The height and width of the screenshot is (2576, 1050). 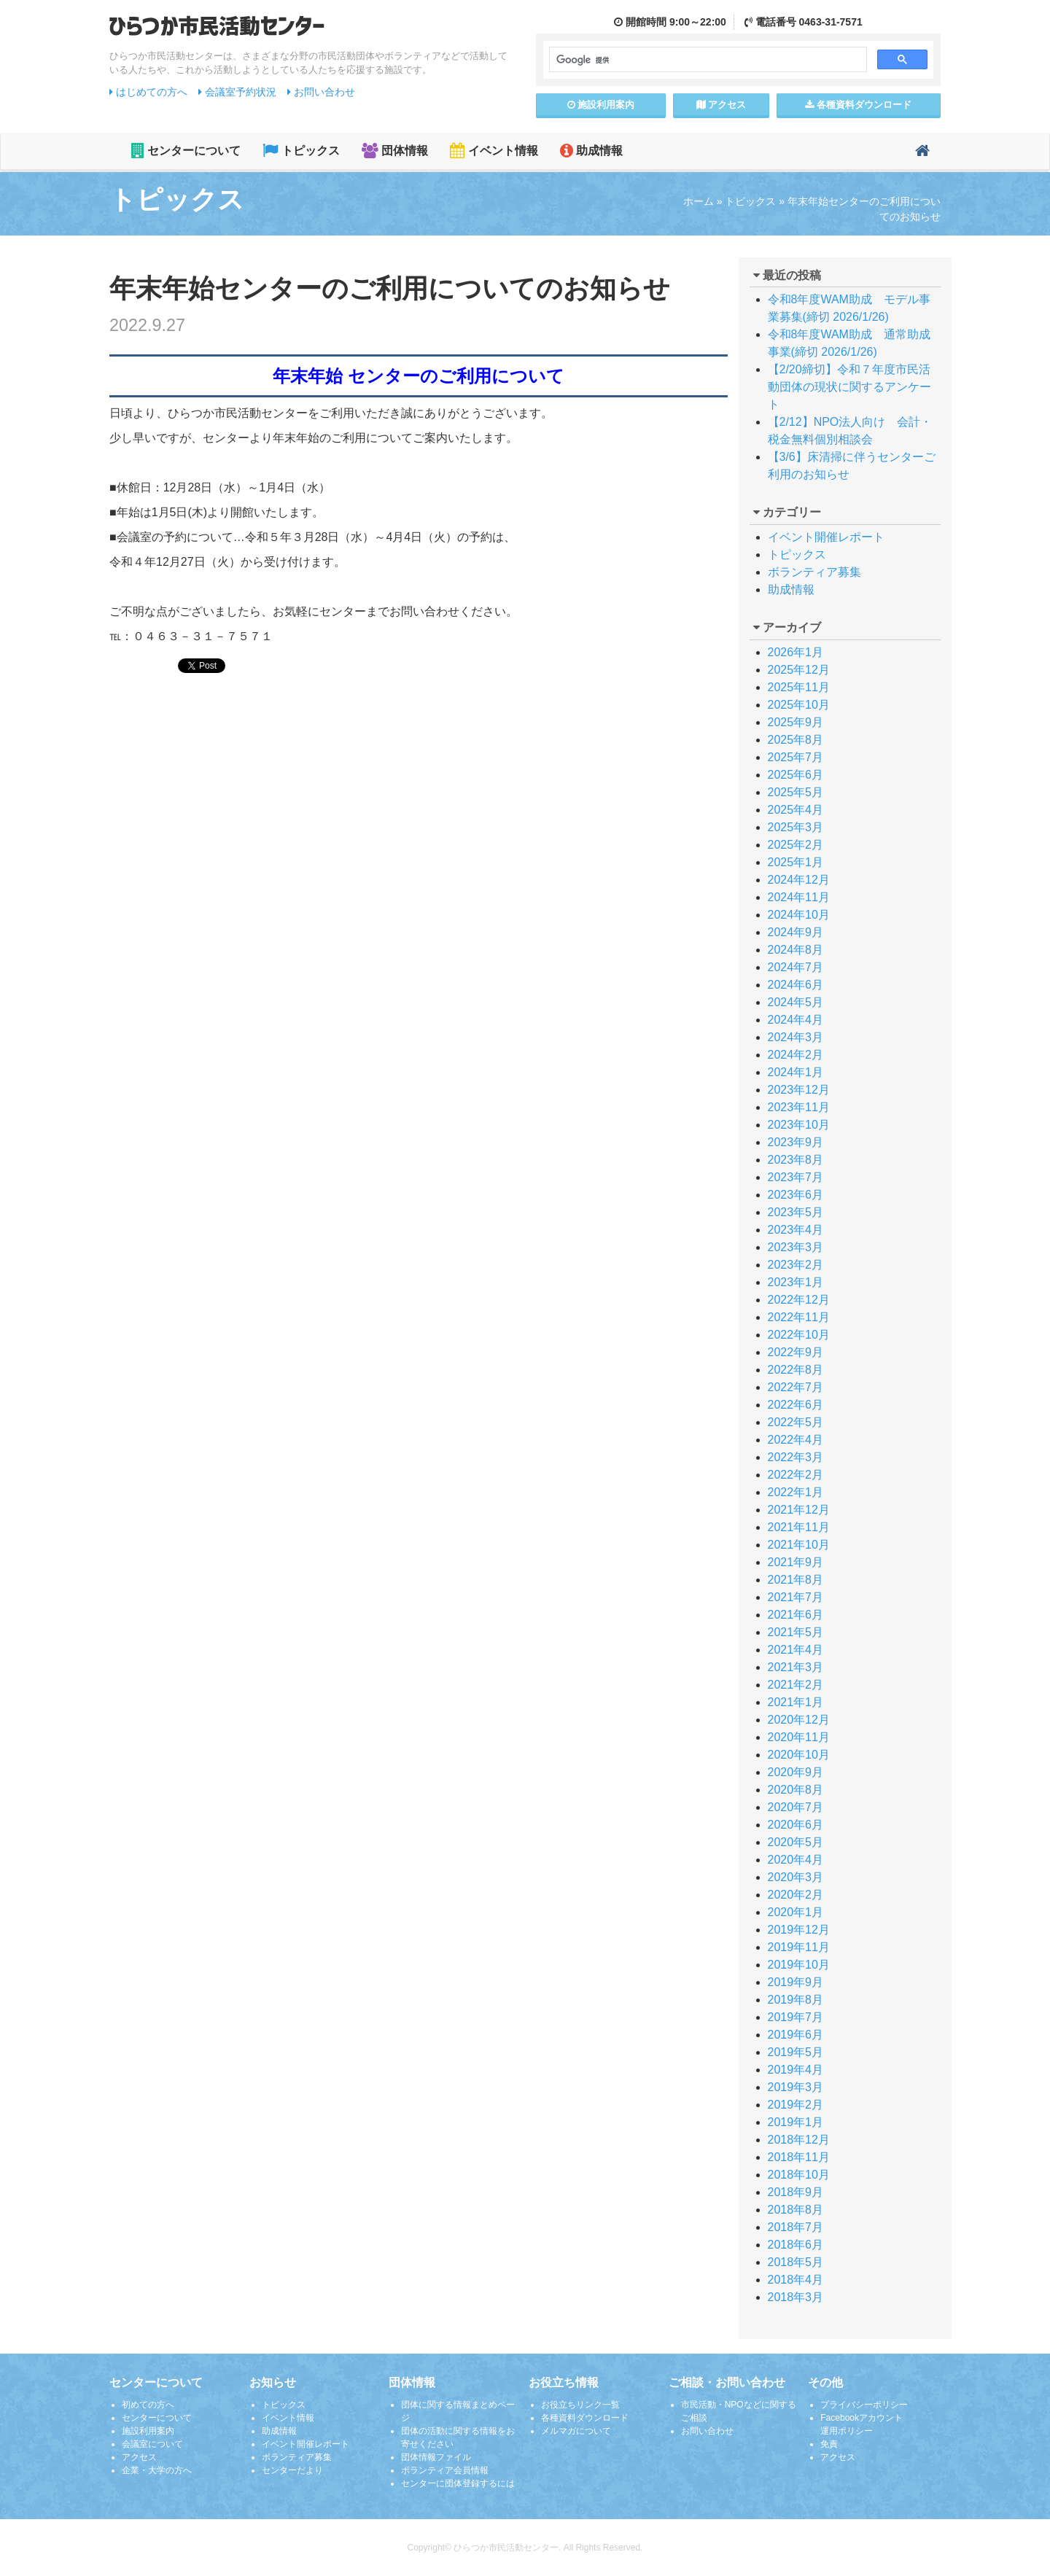 What do you see at coordinates (799, 1719) in the screenshot?
I see `2020年12月` at bounding box center [799, 1719].